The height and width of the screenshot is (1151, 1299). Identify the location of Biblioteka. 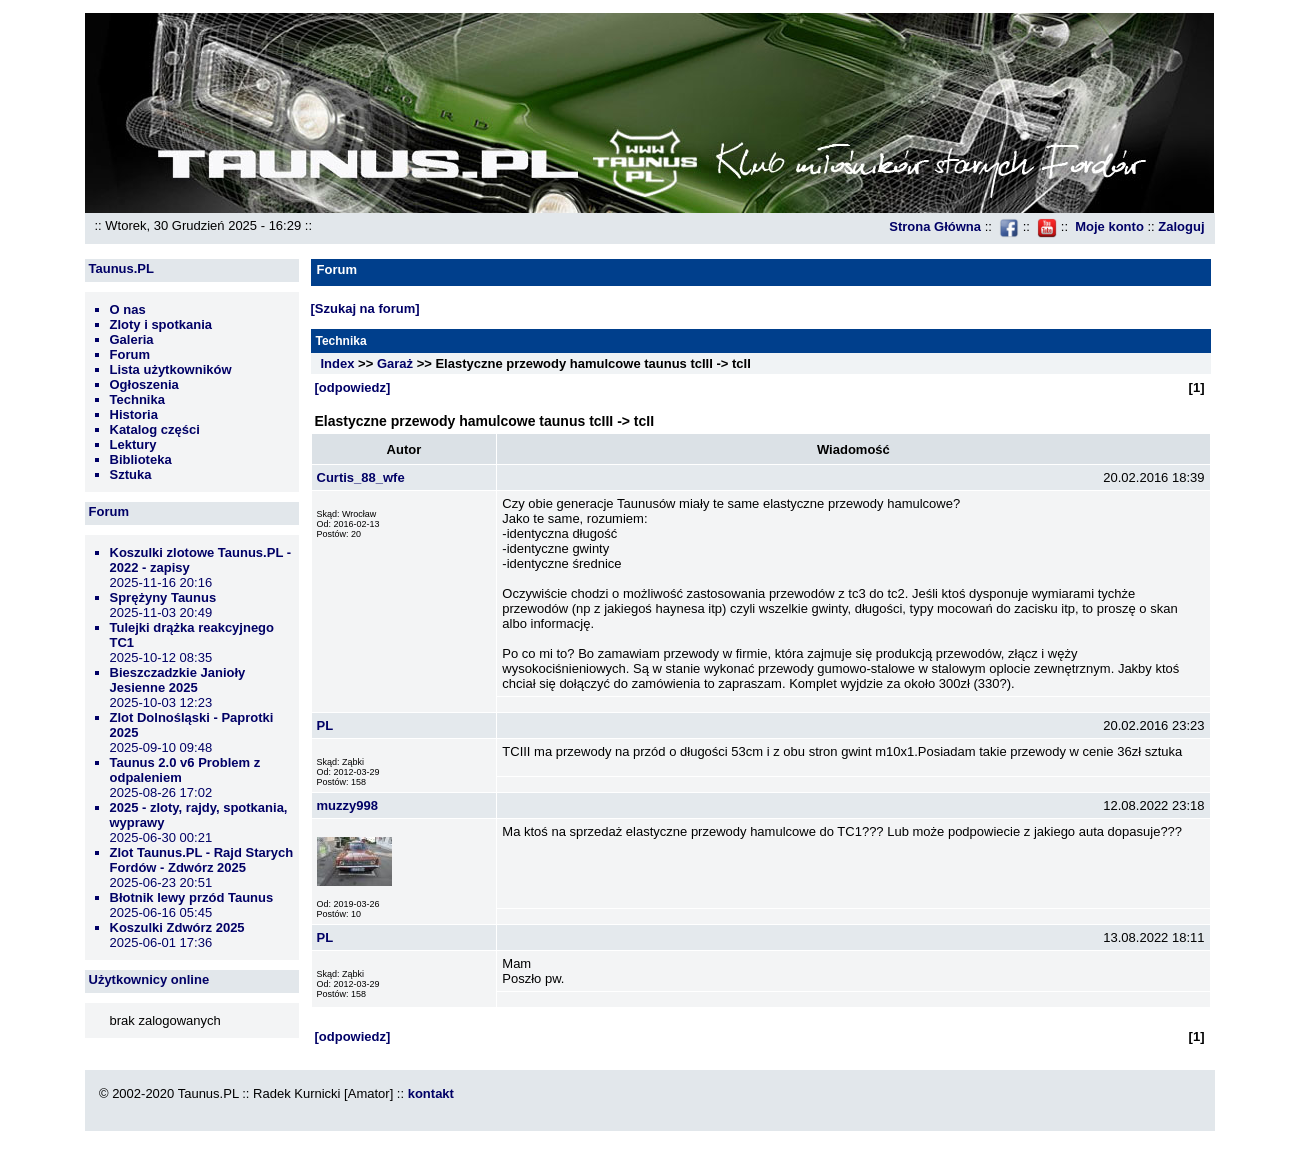
(141, 459).